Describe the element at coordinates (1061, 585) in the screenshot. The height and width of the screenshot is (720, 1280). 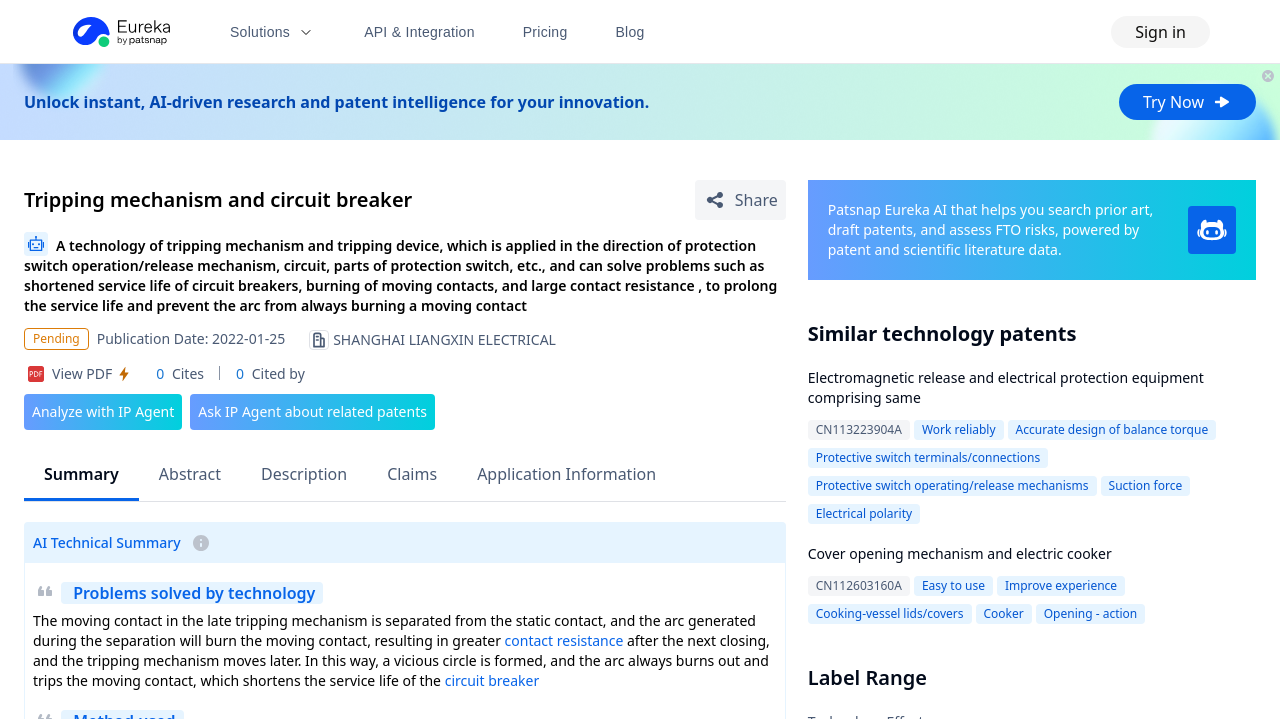
I see `Improve experience` at that location.